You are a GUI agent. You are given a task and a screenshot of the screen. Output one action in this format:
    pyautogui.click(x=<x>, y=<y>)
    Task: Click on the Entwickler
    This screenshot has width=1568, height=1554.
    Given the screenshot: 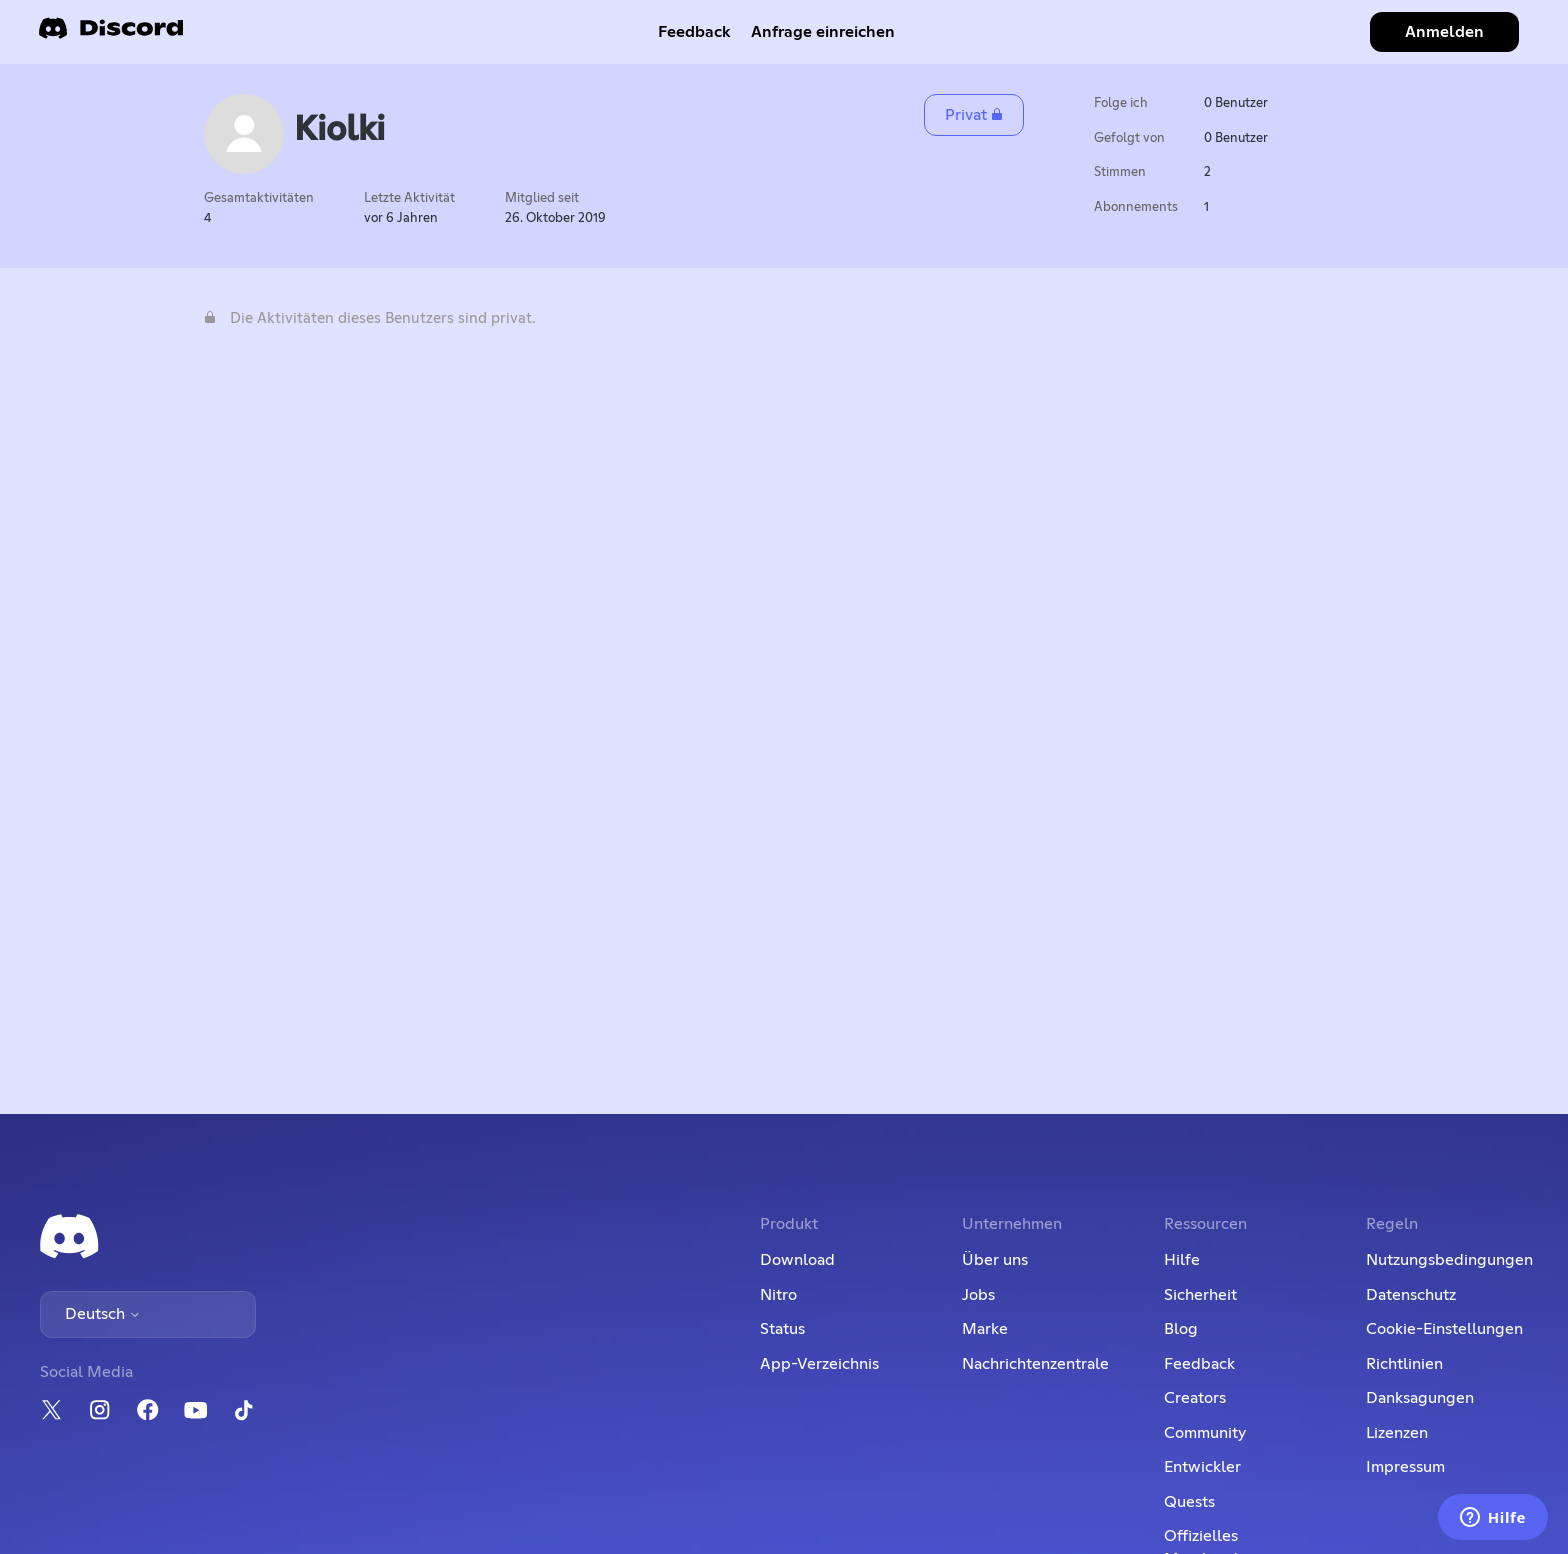 What is the action you would take?
    pyautogui.click(x=1202, y=1467)
    